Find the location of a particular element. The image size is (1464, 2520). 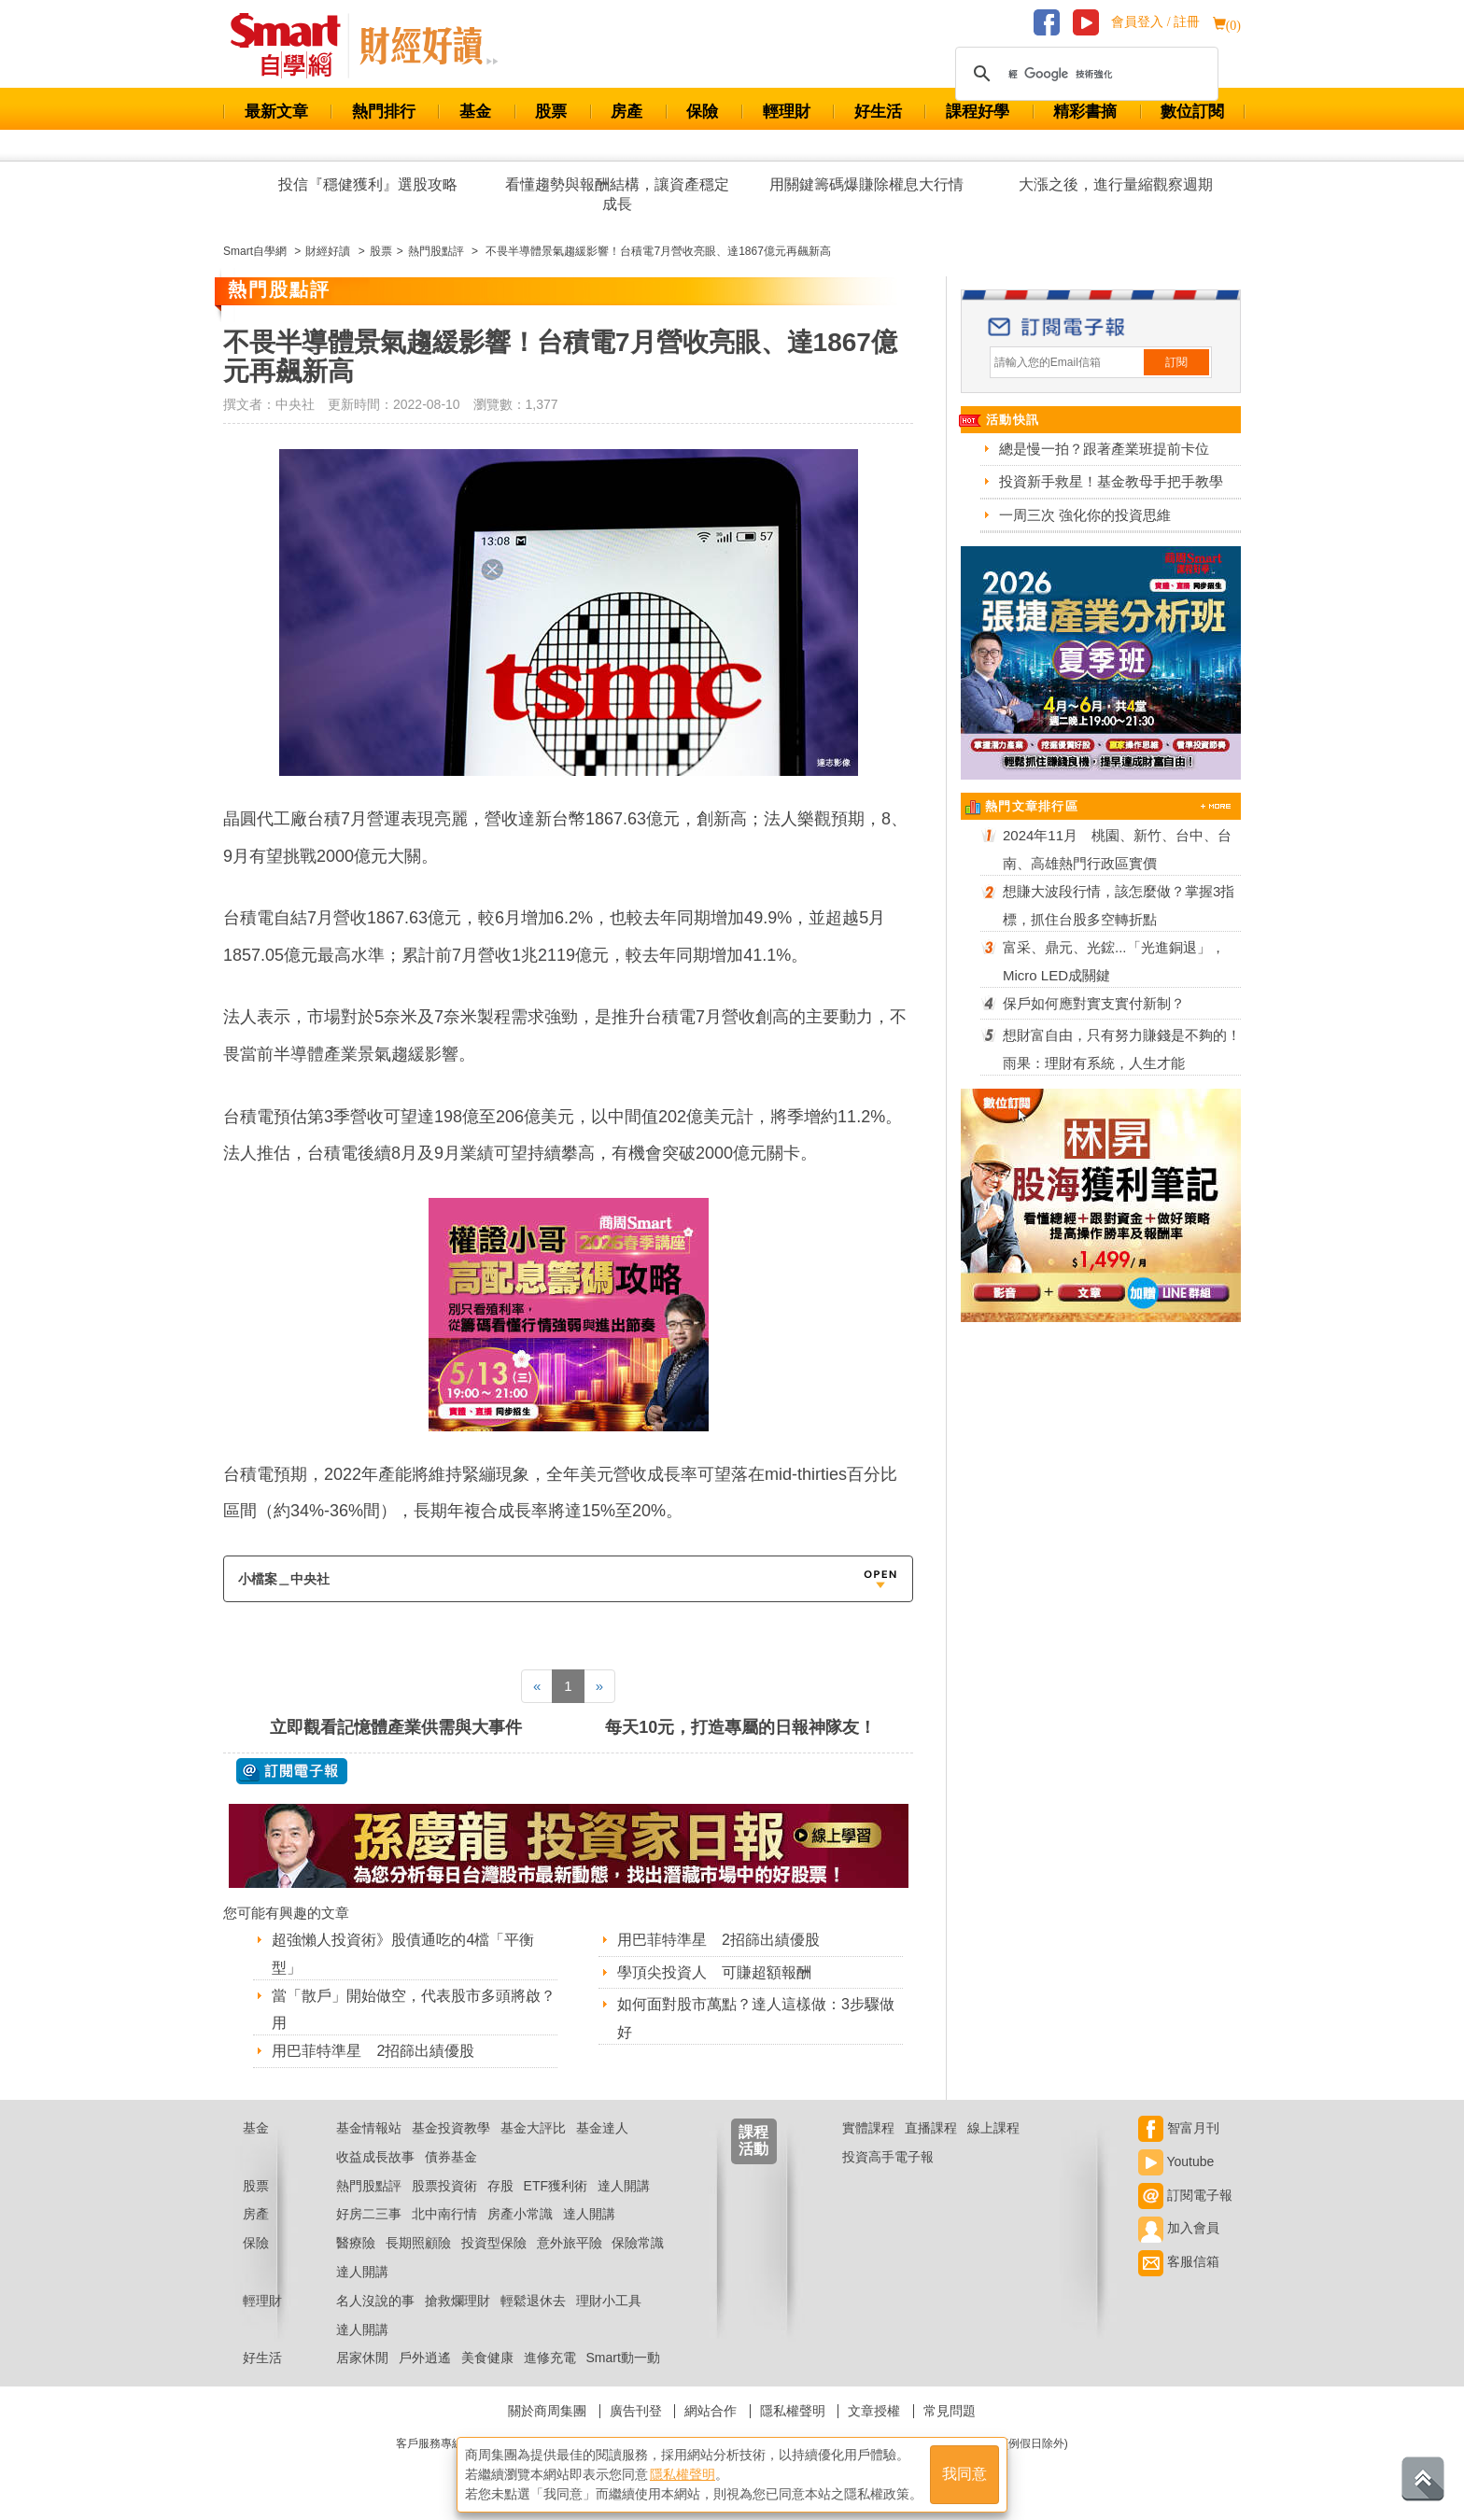

課程好學 is located at coordinates (977, 112).